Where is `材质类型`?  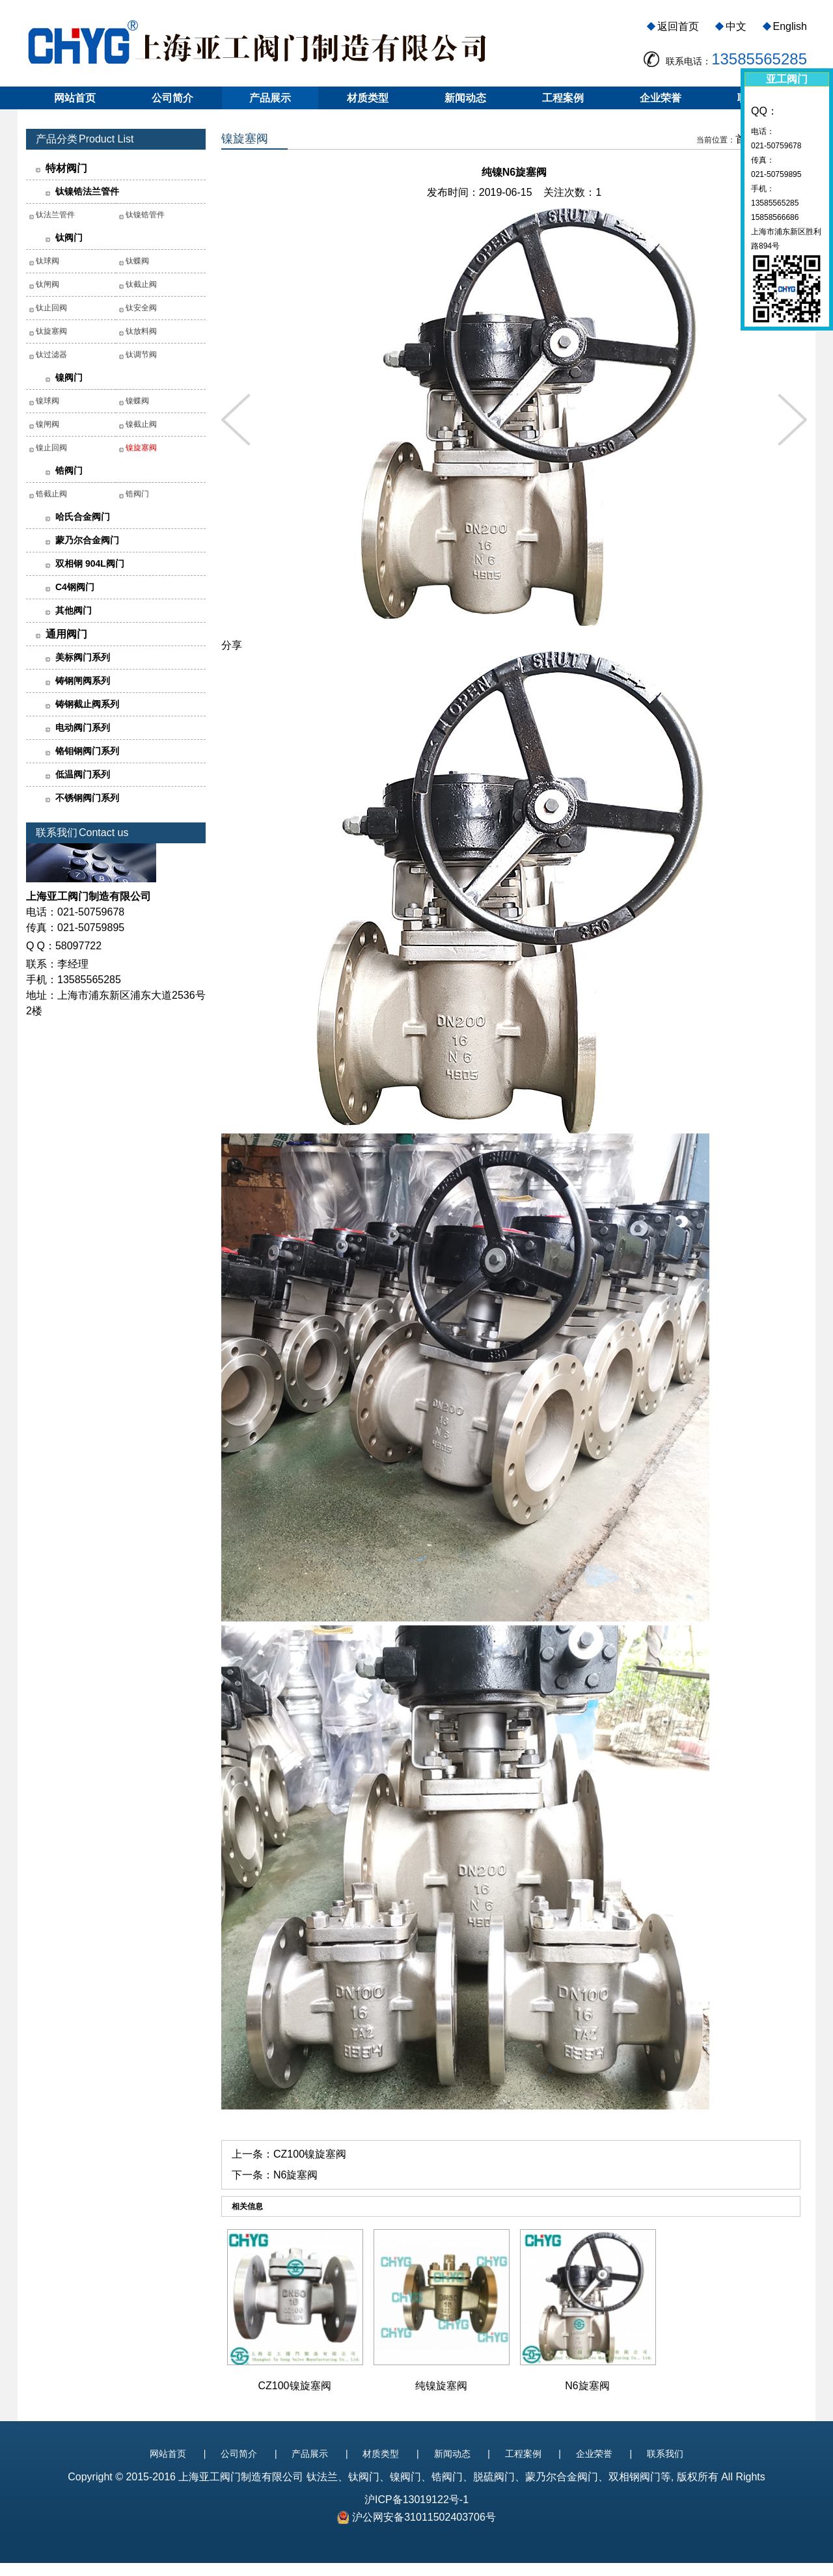 材质类型 is located at coordinates (368, 97).